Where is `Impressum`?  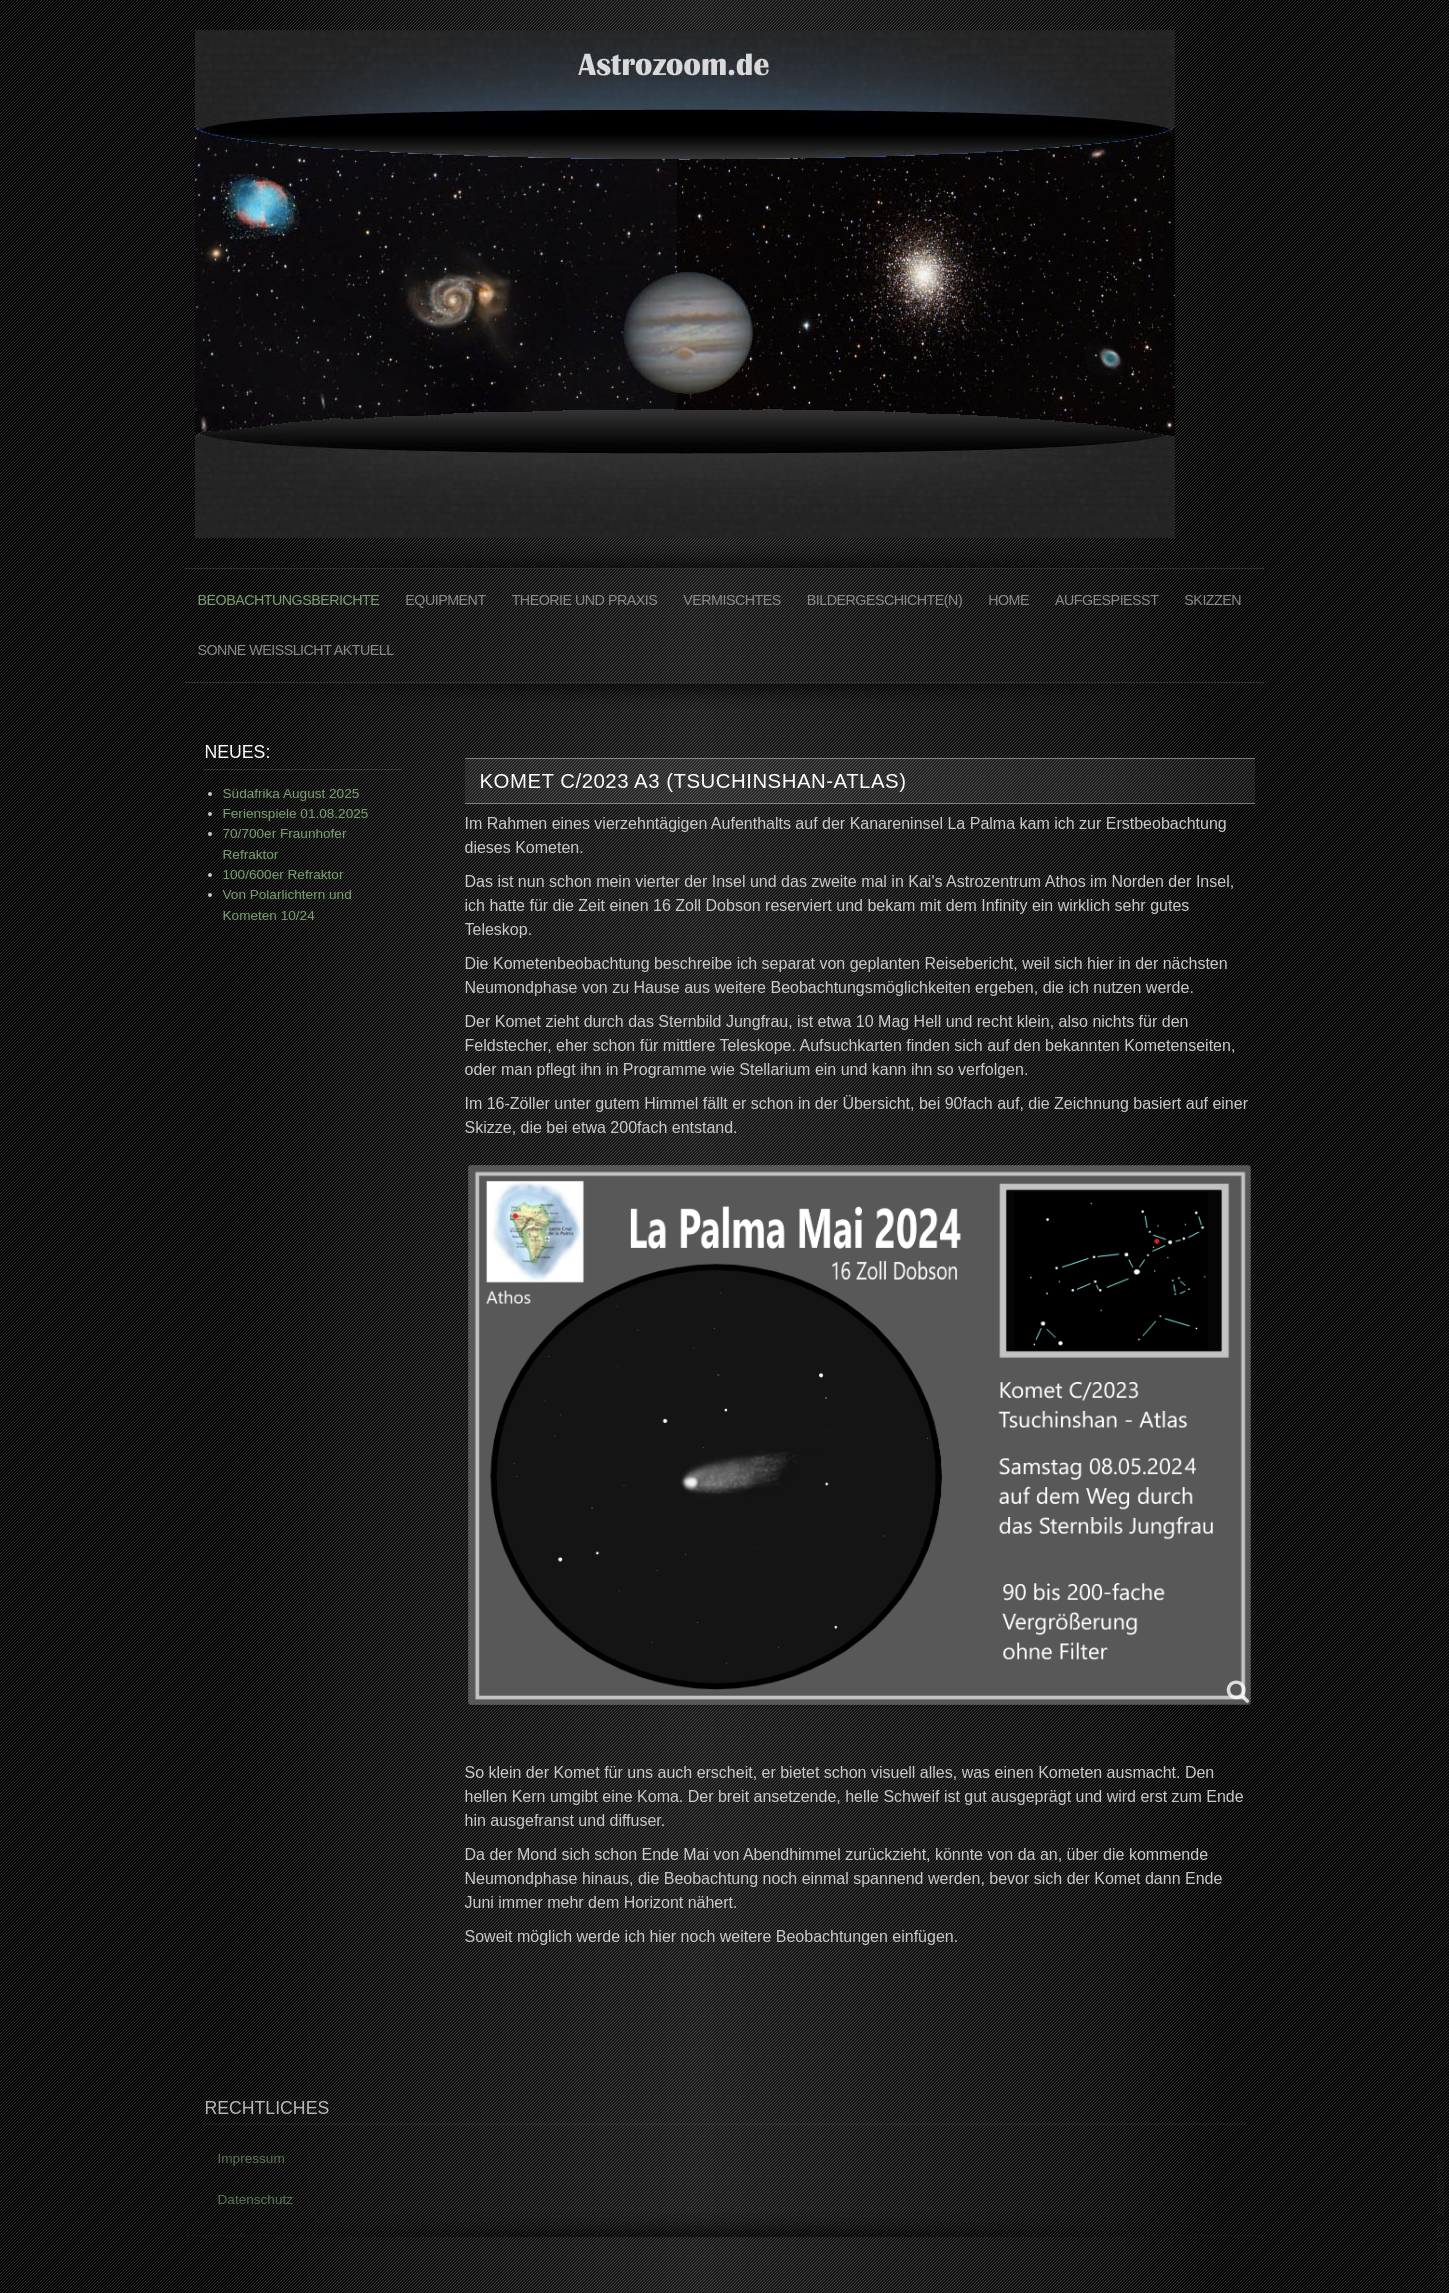
Impressum is located at coordinates (251, 2161).